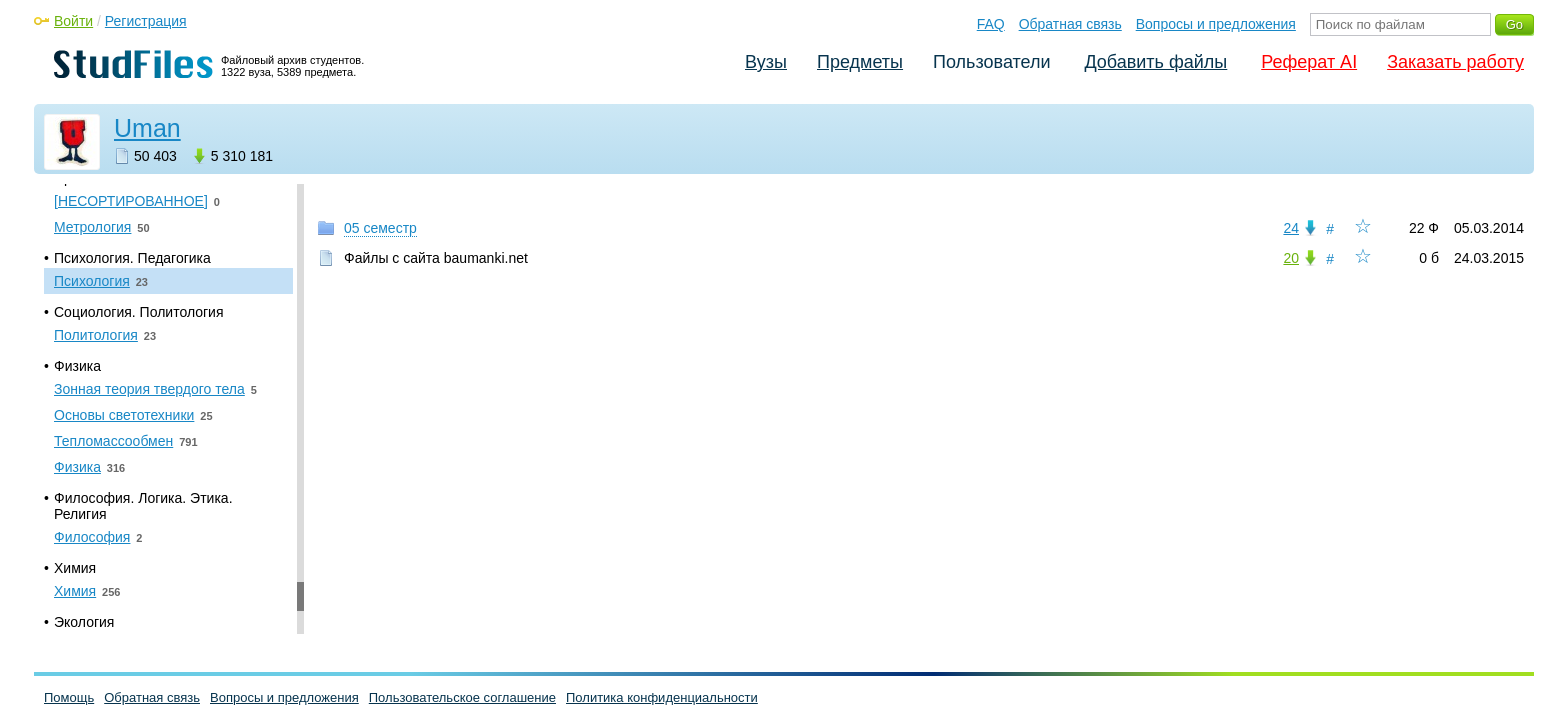 This screenshot has width=1568, height=720. I want to click on Реферат AI, so click(1309, 62).